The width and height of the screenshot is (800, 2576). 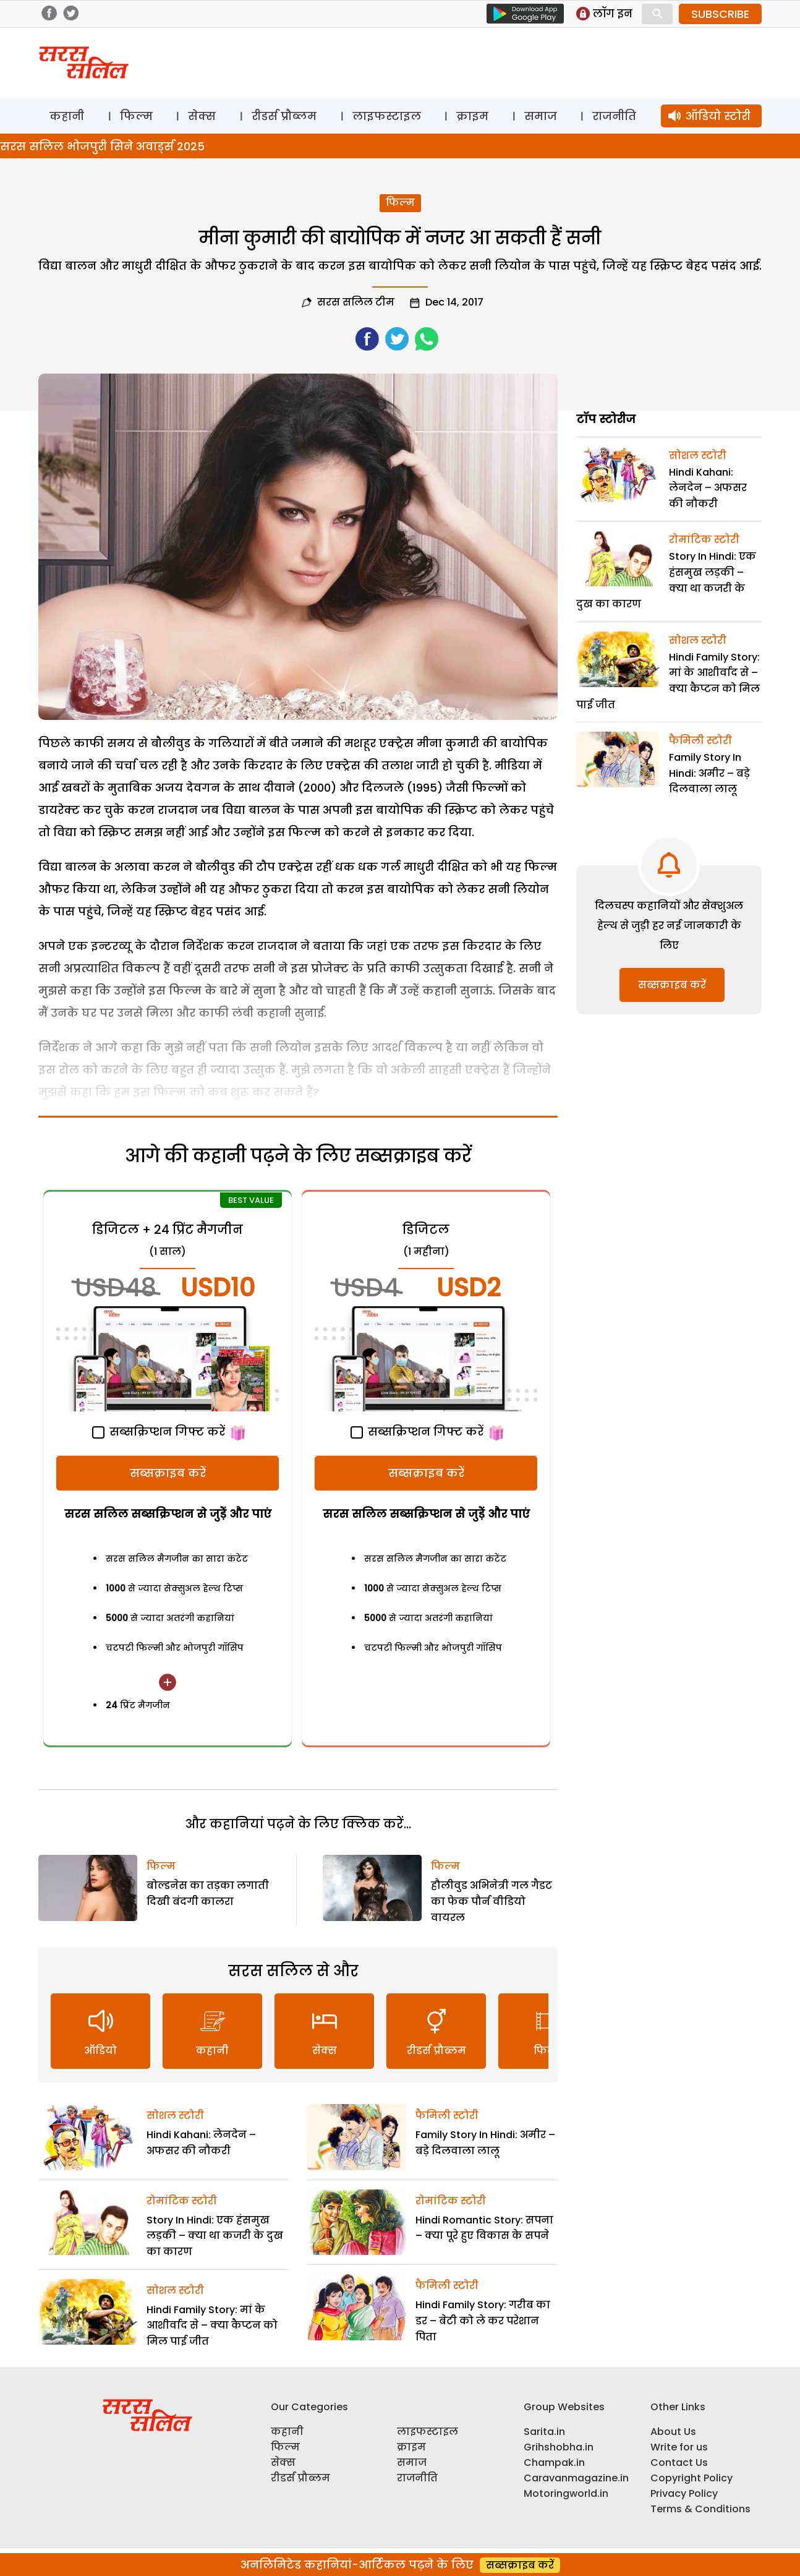 I want to click on सब्सक्राइब करें, so click(x=168, y=1473).